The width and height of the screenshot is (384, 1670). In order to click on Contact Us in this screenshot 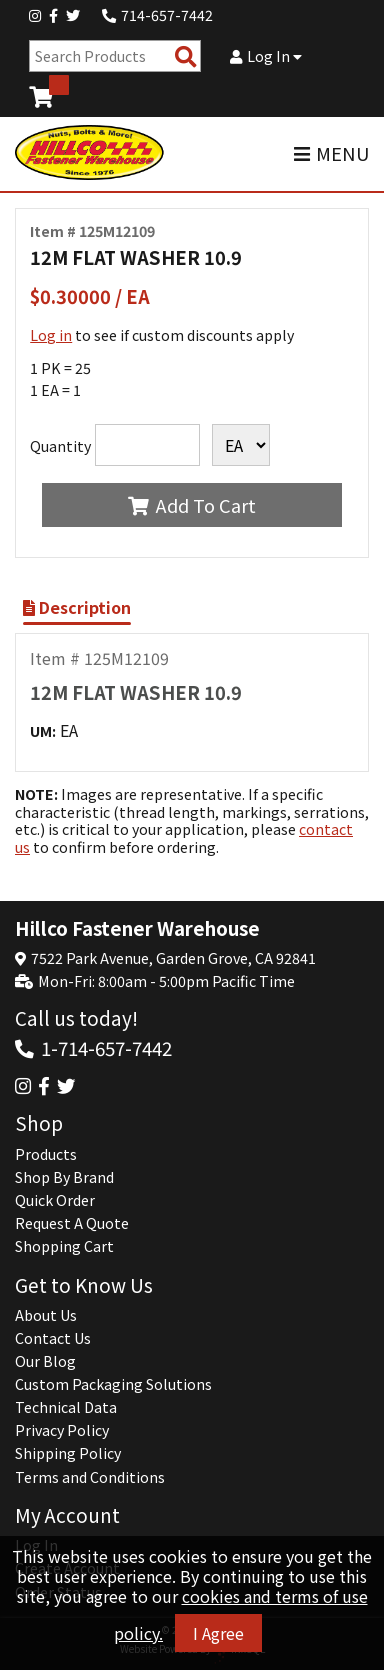, I will do `click(53, 1338)`.